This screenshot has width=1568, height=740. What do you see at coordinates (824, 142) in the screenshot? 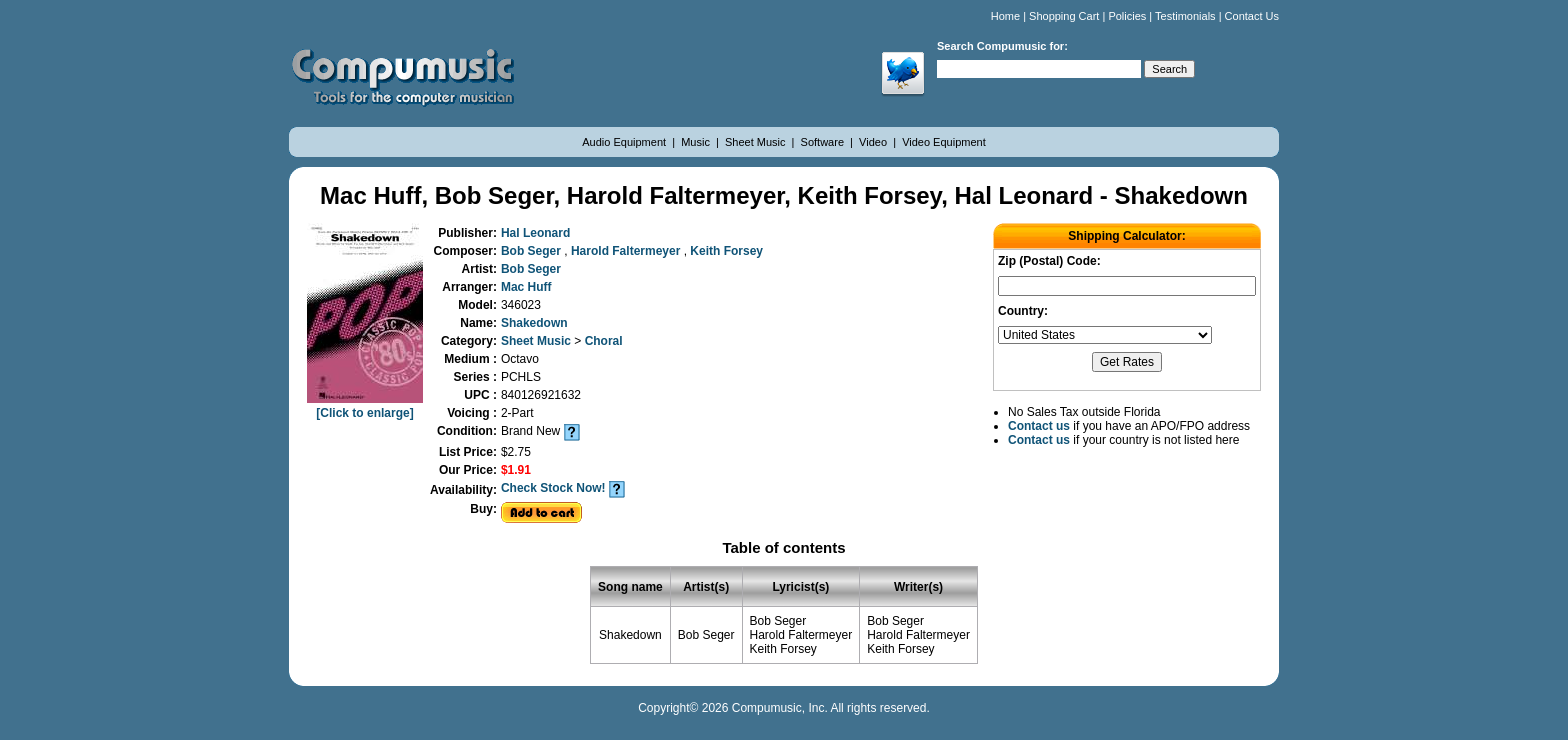
I see `Software` at bounding box center [824, 142].